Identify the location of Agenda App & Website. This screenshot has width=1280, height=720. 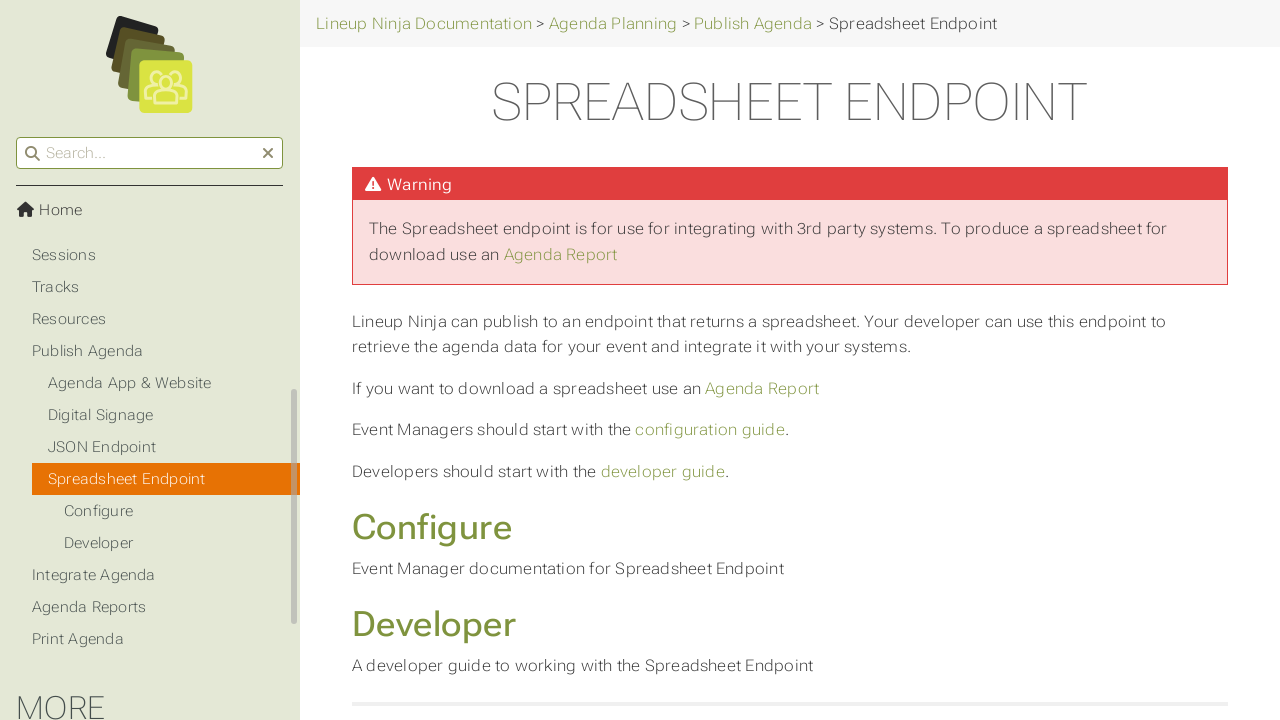
(130, 383).